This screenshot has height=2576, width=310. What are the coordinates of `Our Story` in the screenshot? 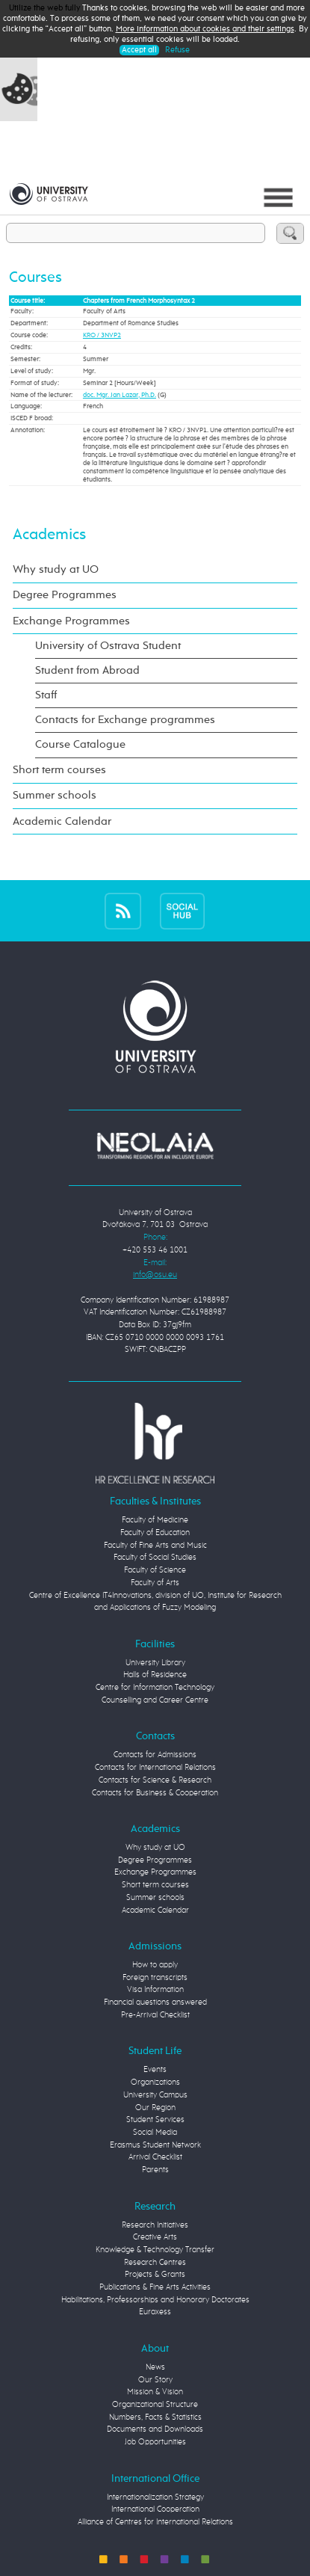 It's located at (155, 2380).